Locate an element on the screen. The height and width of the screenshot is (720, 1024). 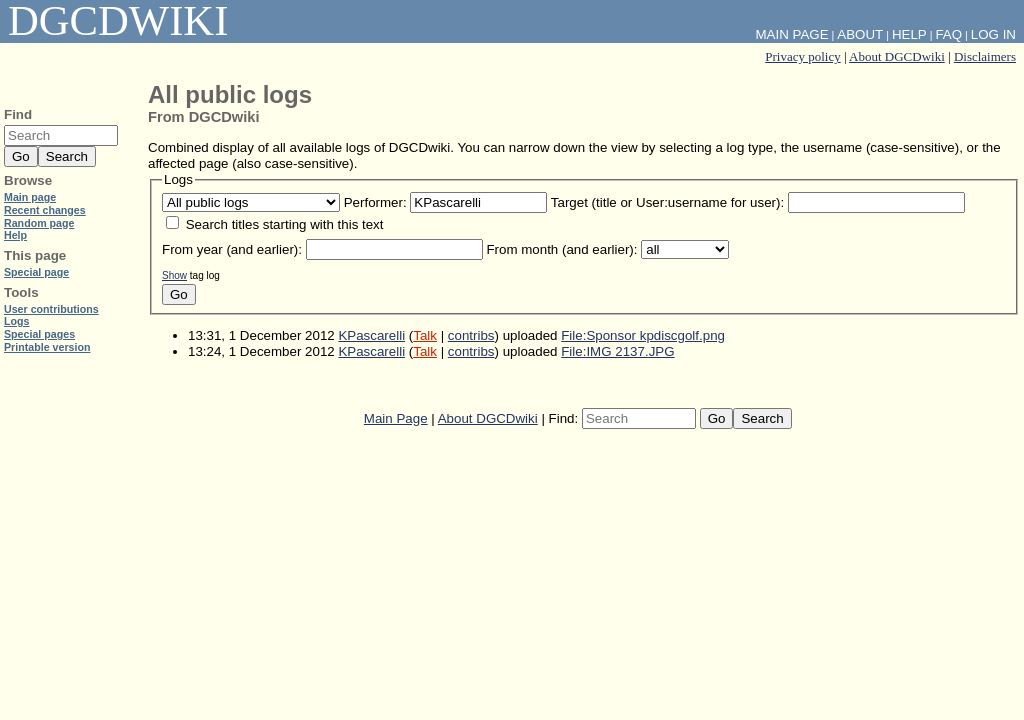
File:IMG 2137.JPG is located at coordinates (617, 351).